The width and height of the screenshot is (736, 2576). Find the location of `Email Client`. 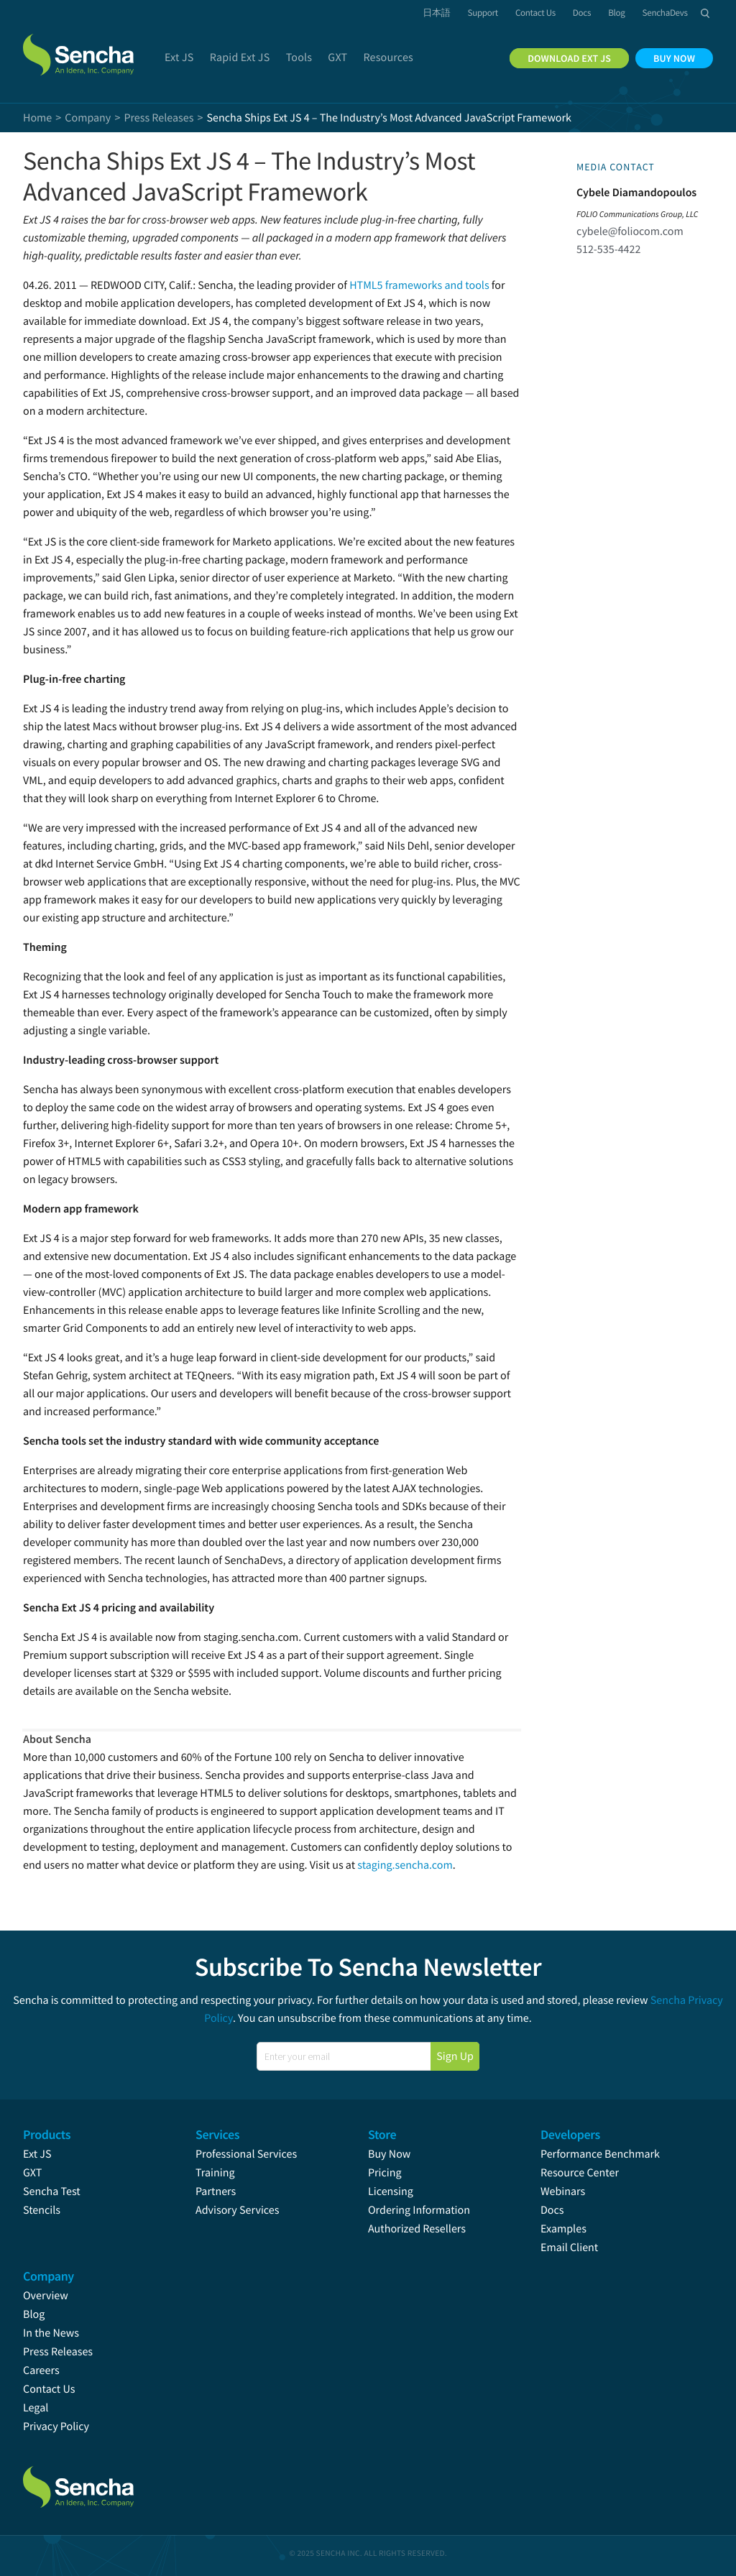

Email Client is located at coordinates (569, 2247).